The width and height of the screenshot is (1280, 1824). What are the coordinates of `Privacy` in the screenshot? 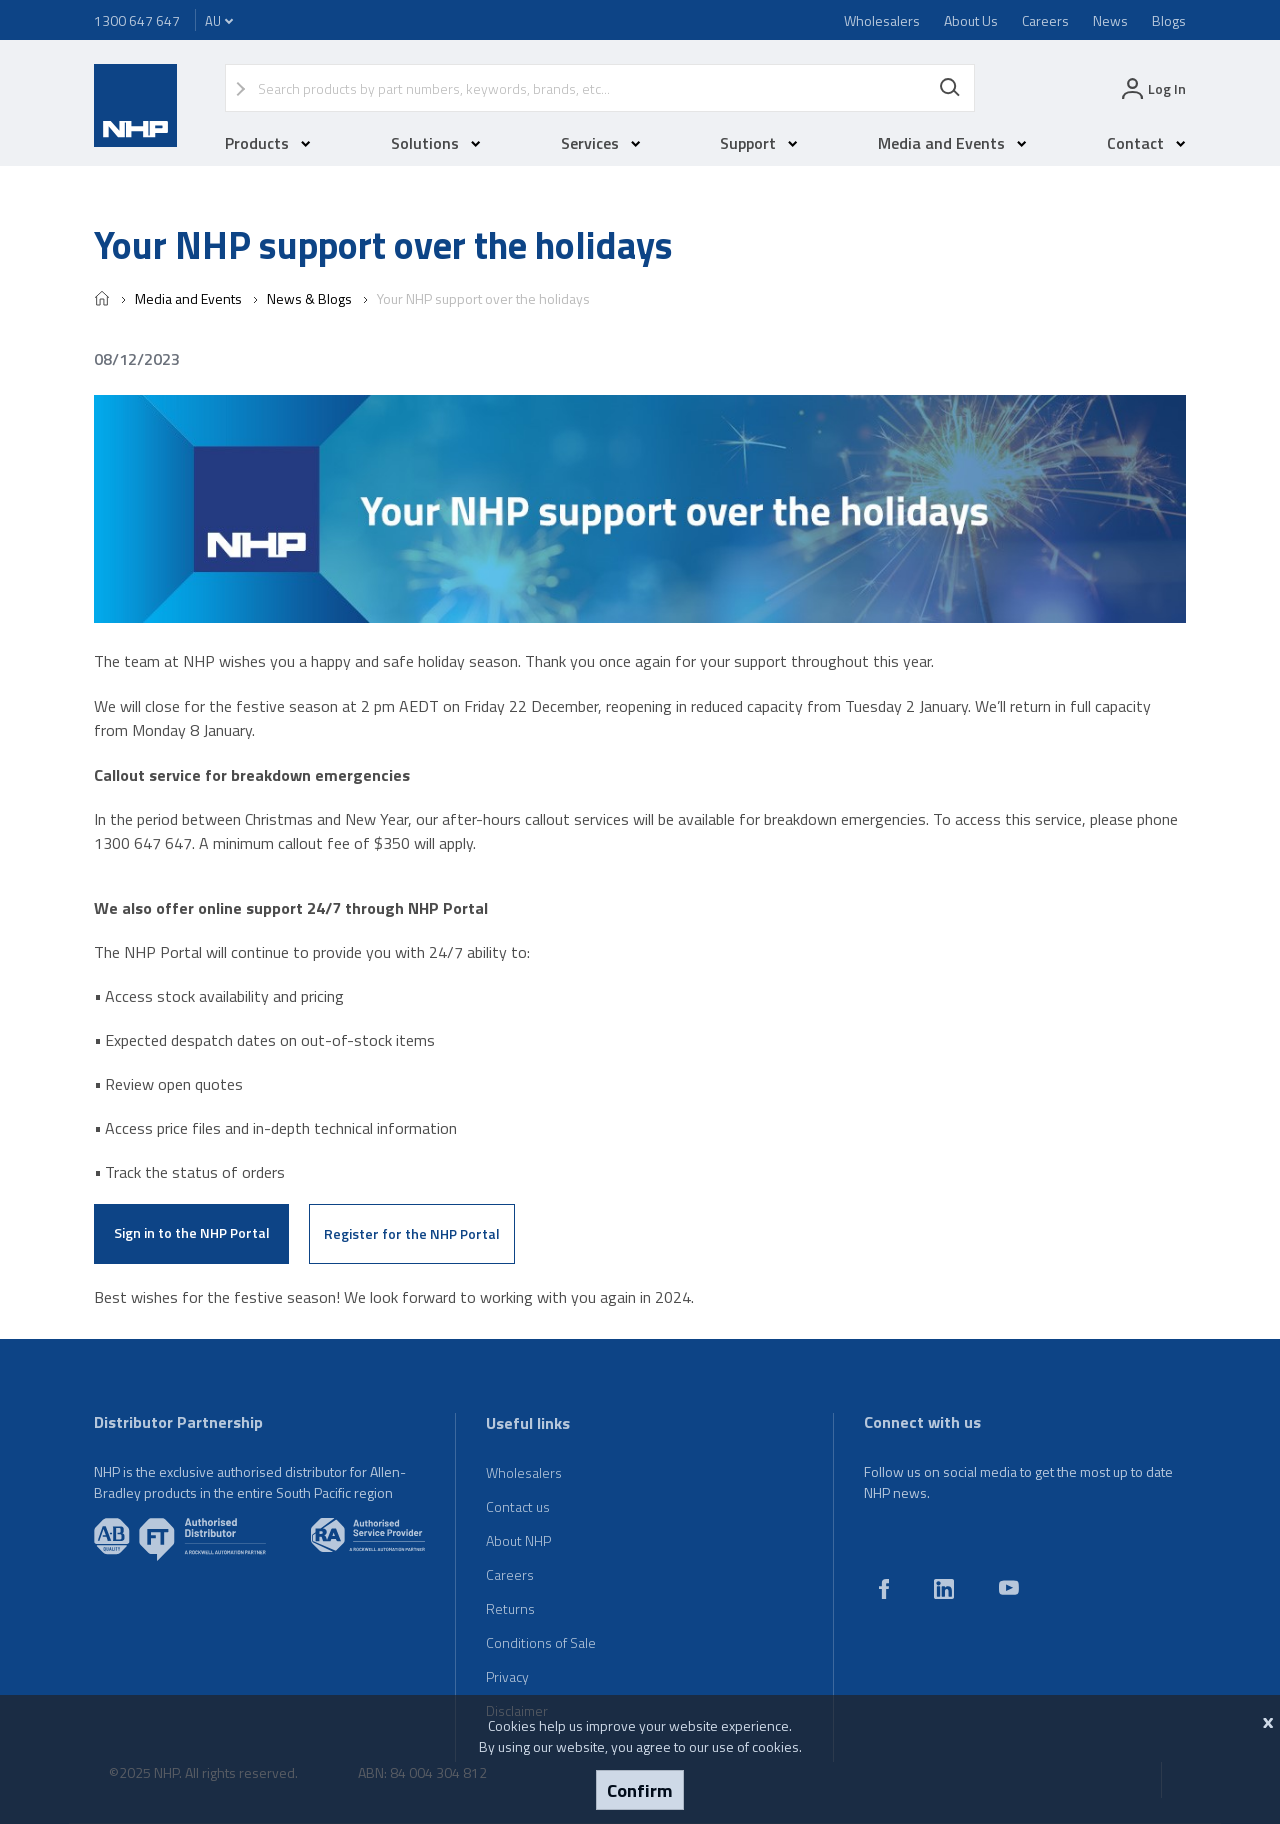 It's located at (507, 1676).